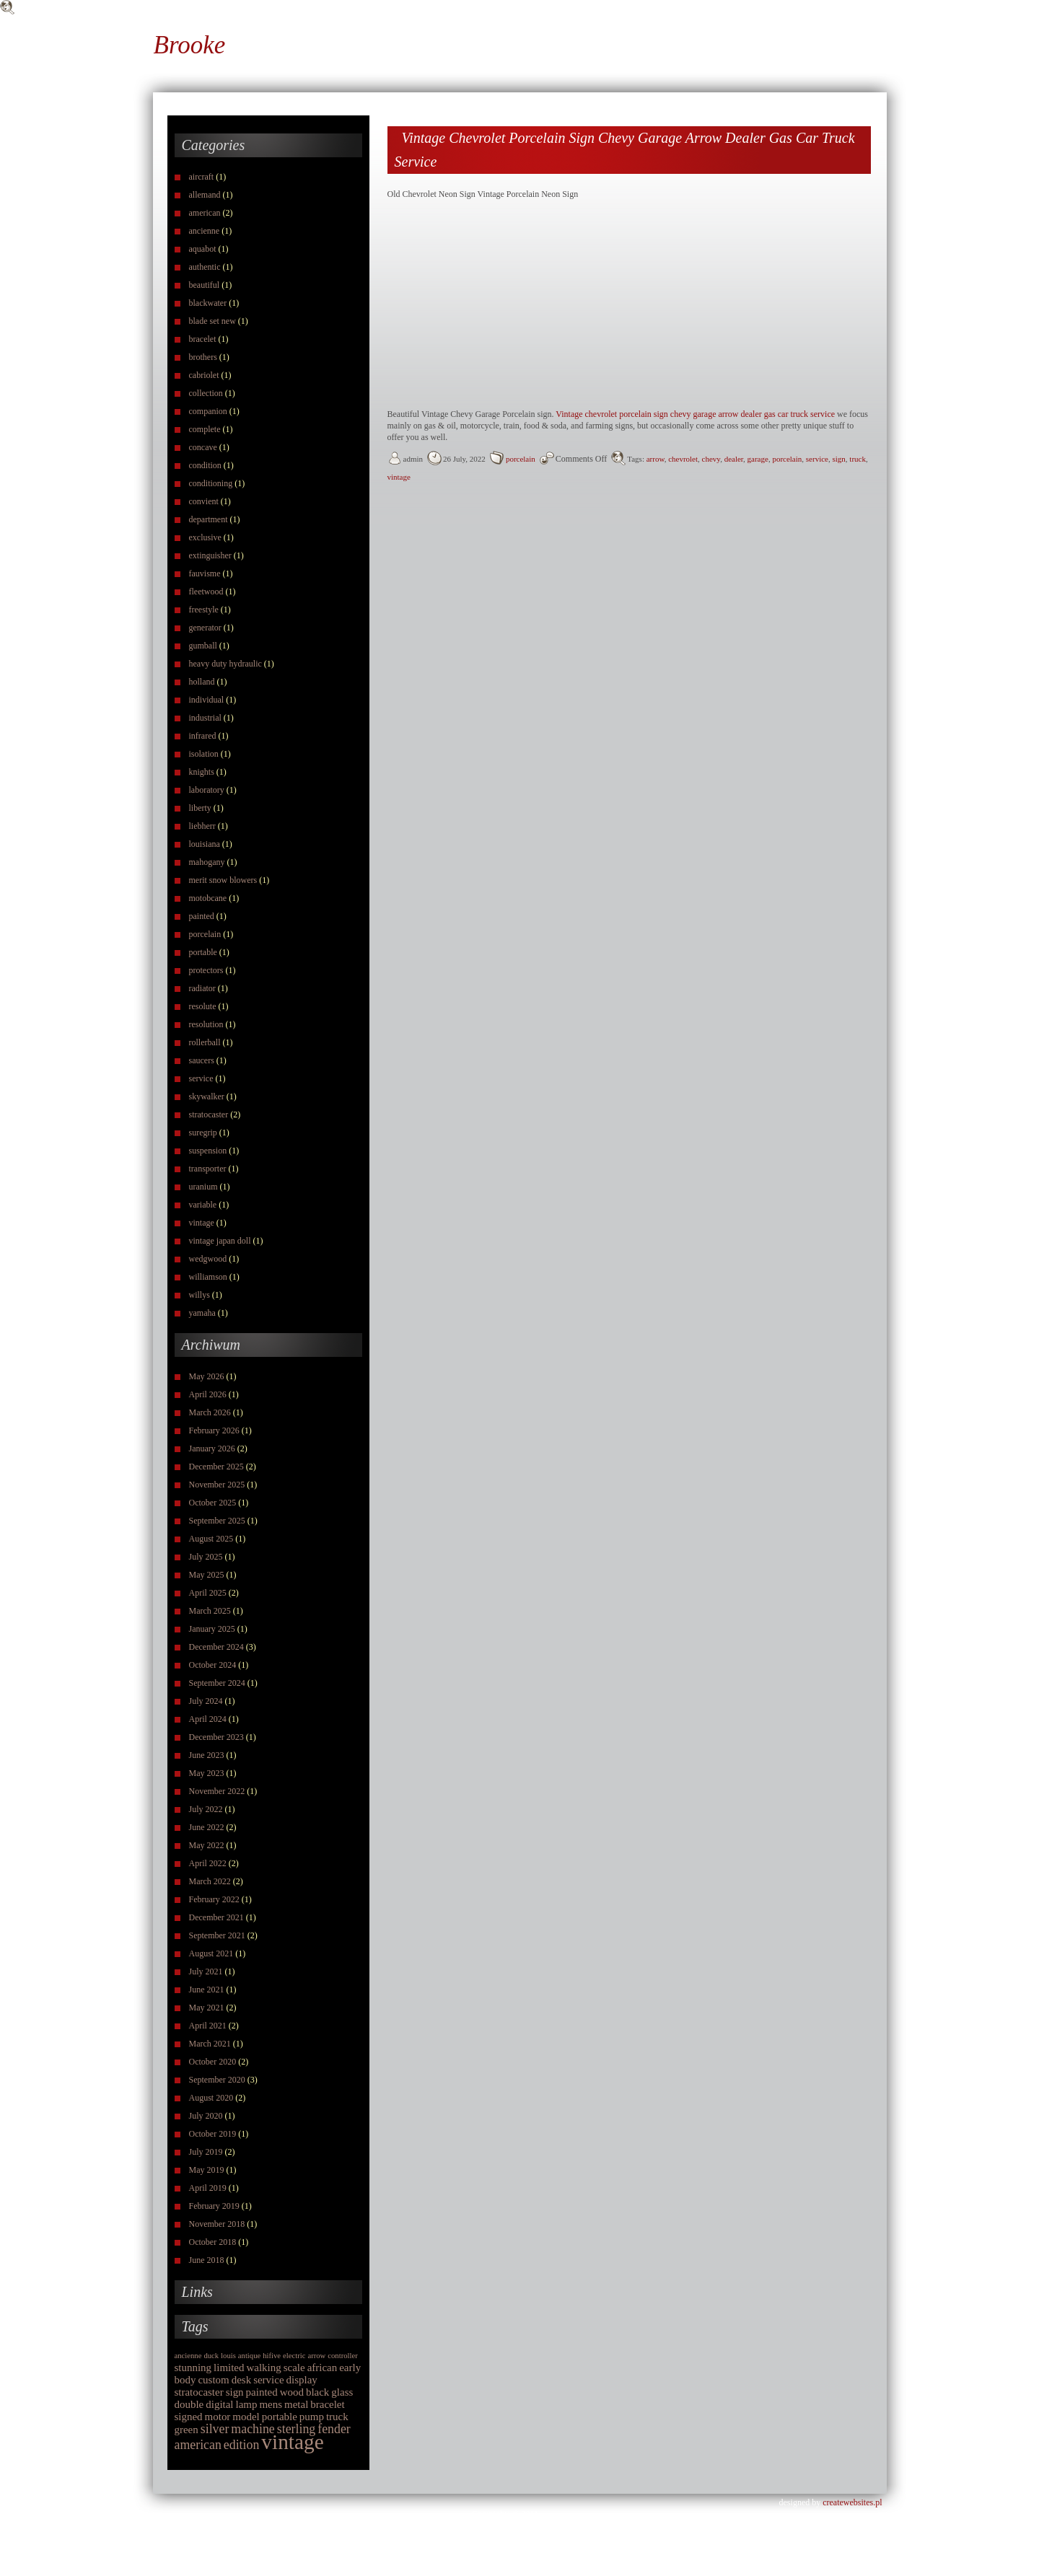 This screenshot has width=1039, height=2576. What do you see at coordinates (208, 1593) in the screenshot?
I see `April 2025` at bounding box center [208, 1593].